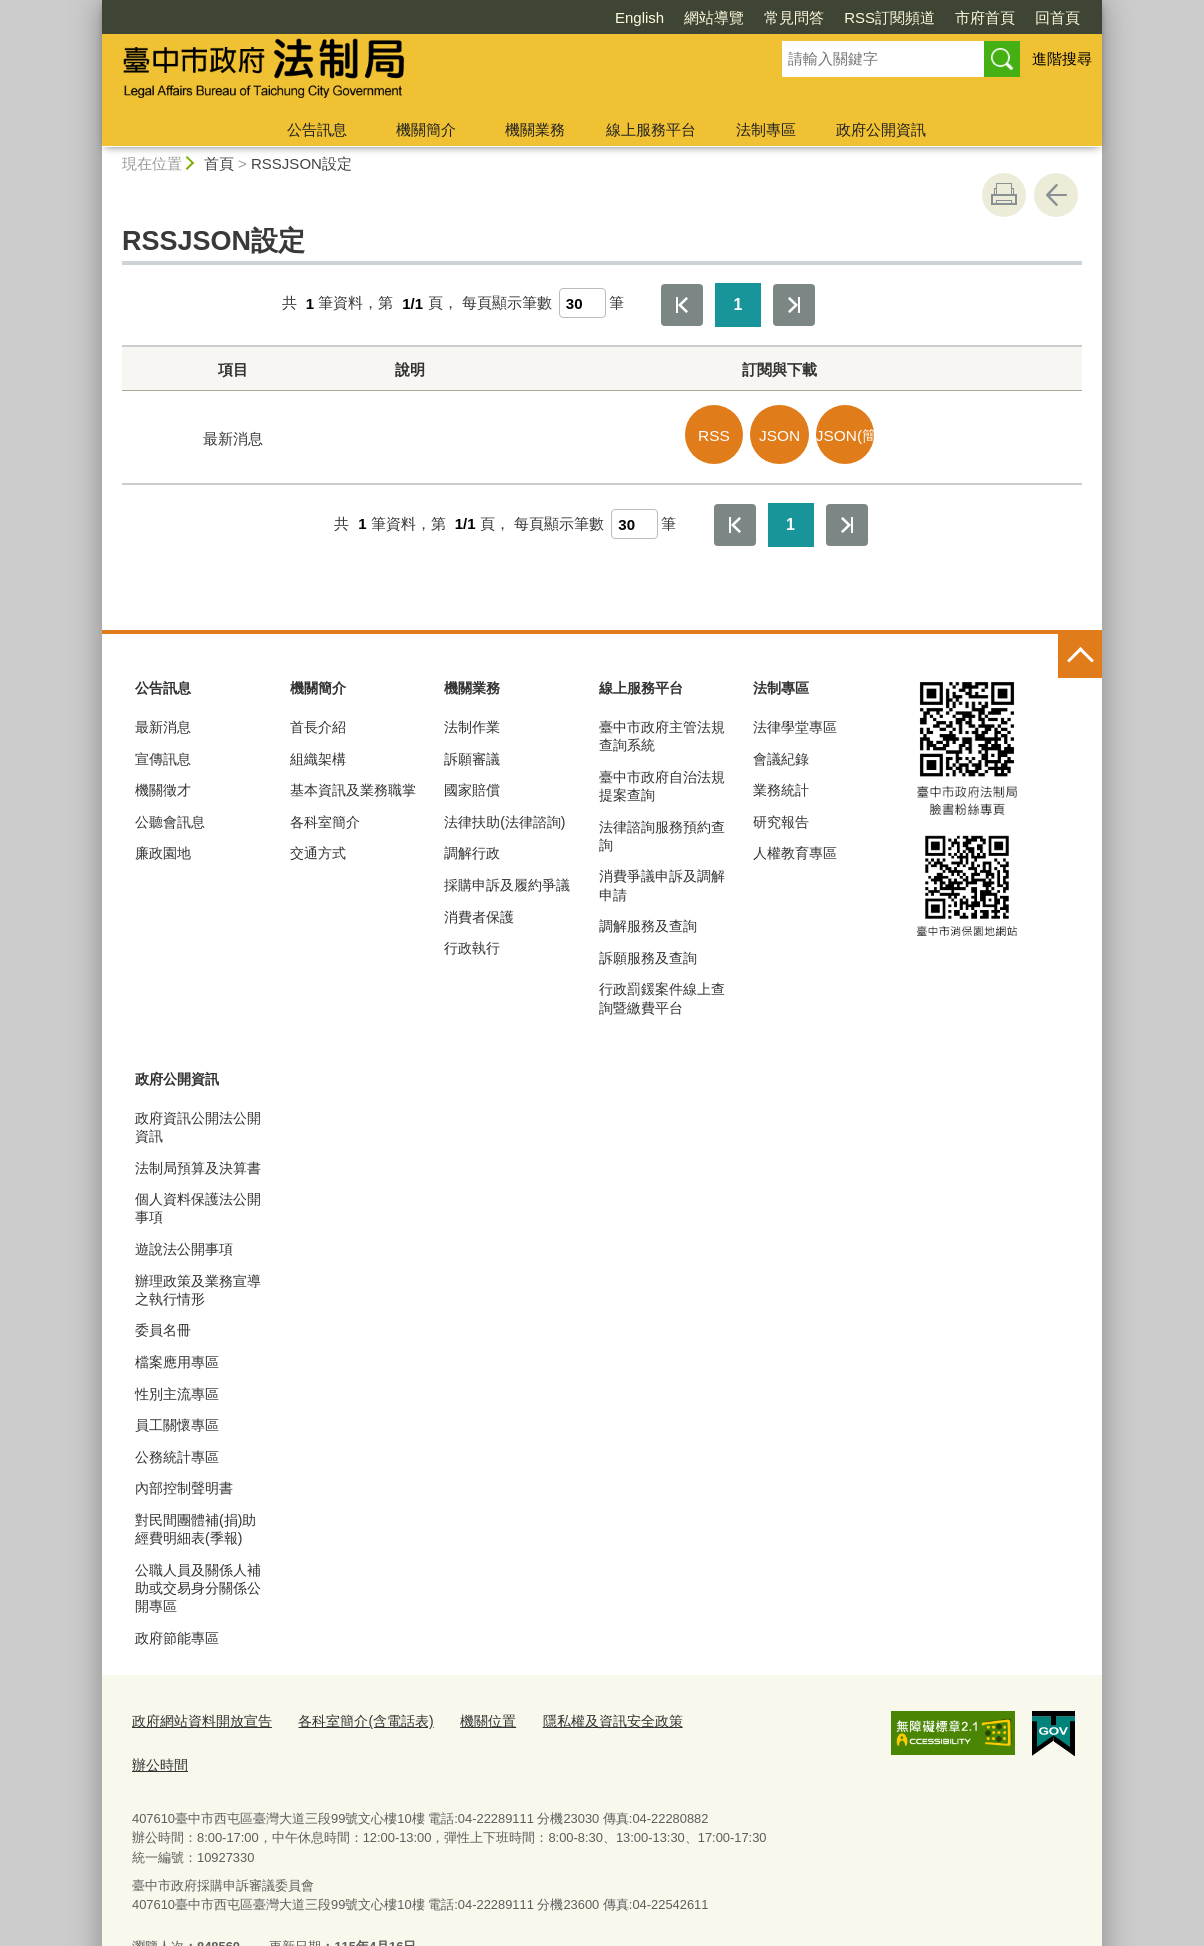  I want to click on 線上服務平台, so click(651, 129).